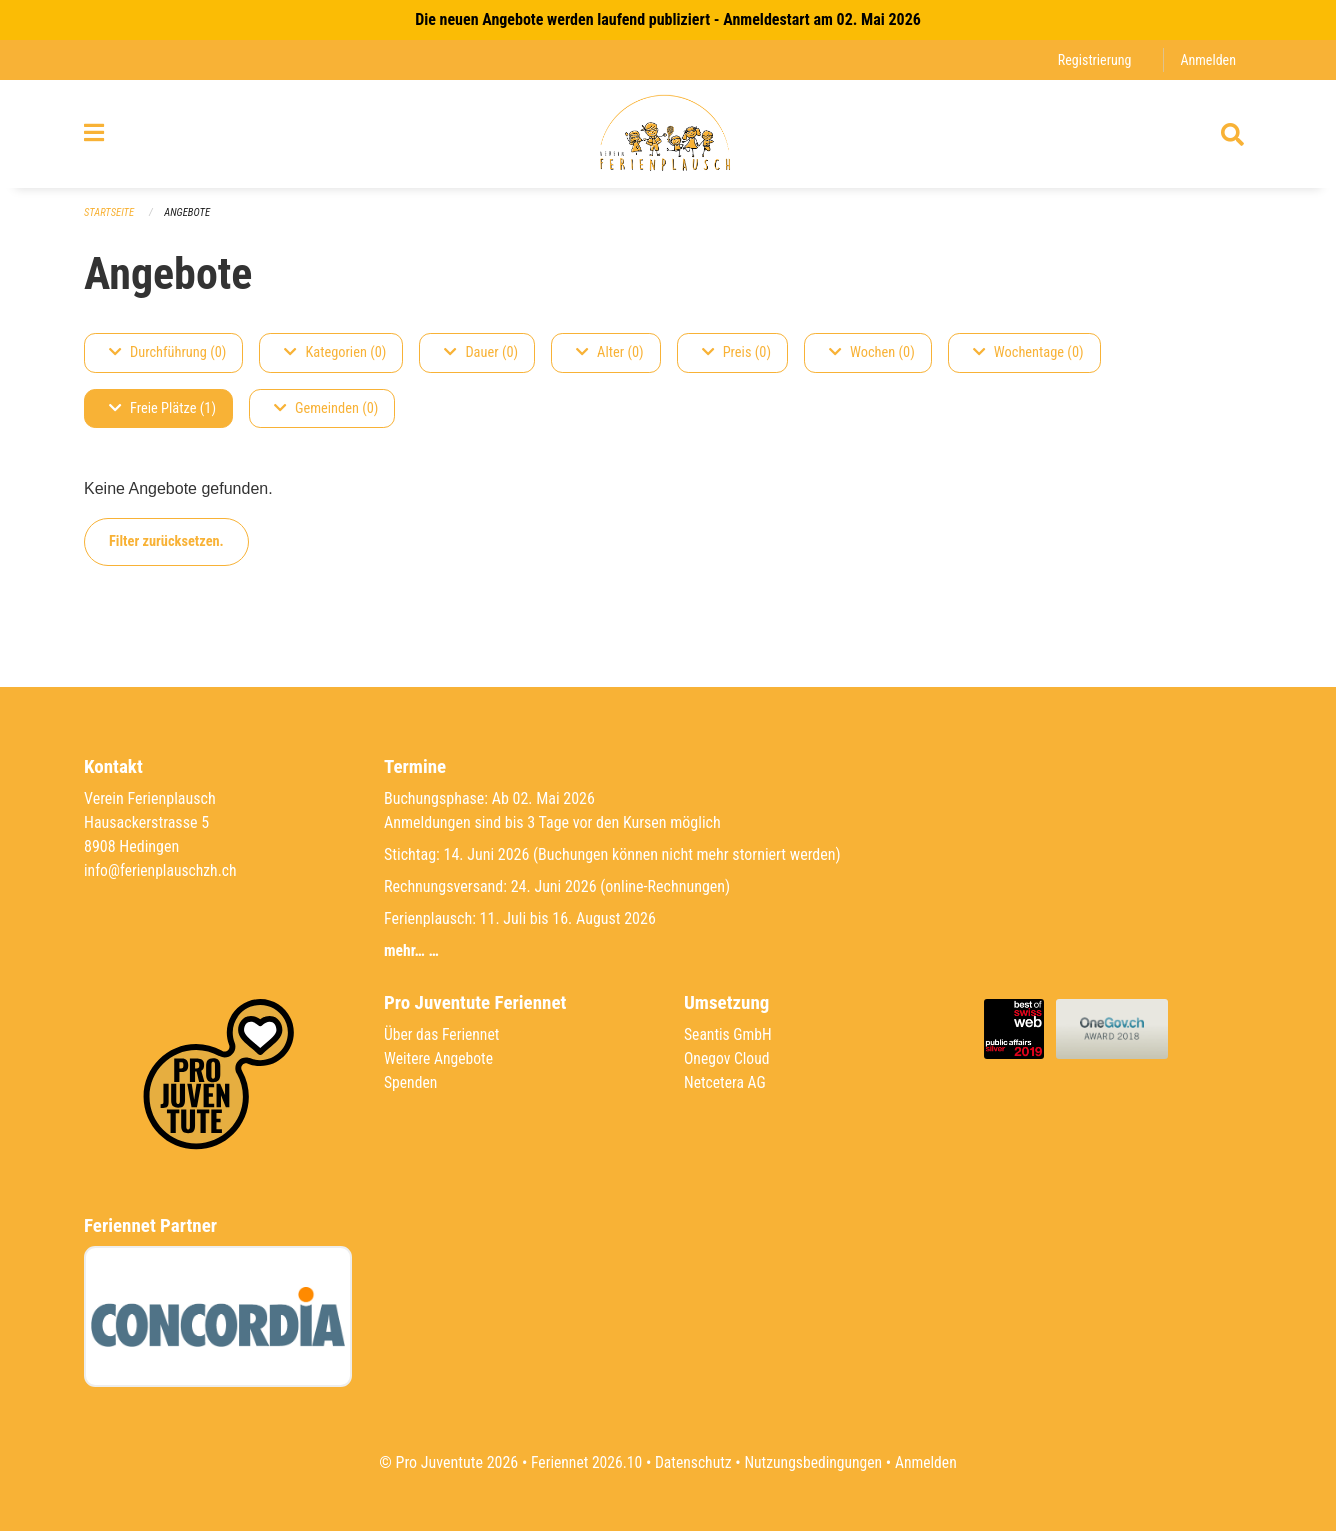 The width and height of the screenshot is (1336, 1531). I want to click on Wochentage (0), so click(1028, 360).